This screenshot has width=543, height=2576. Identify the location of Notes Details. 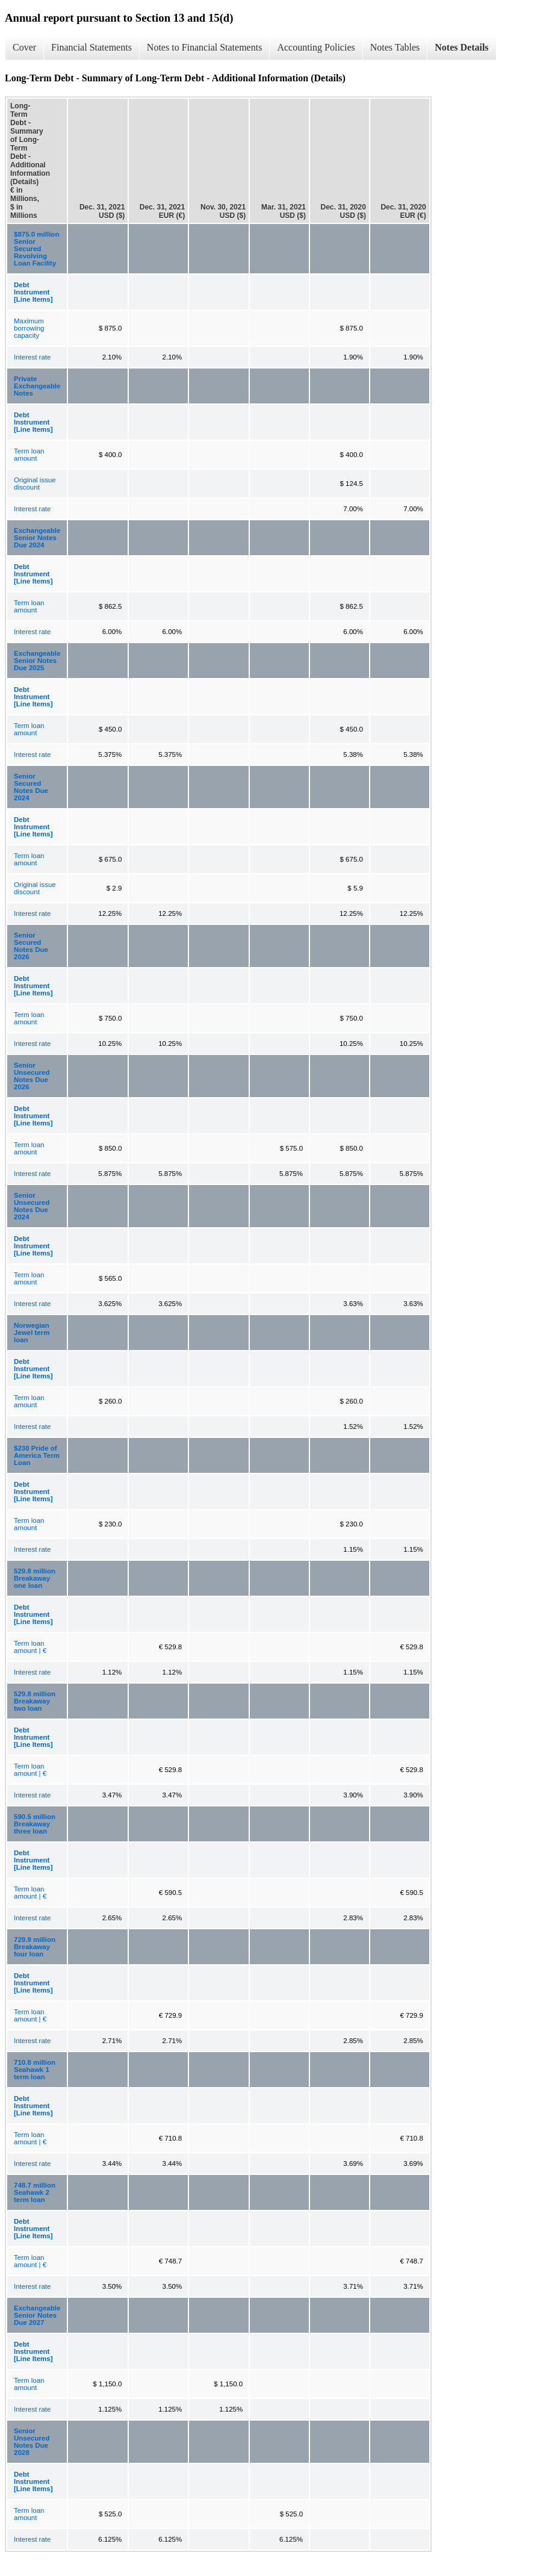
(461, 47).